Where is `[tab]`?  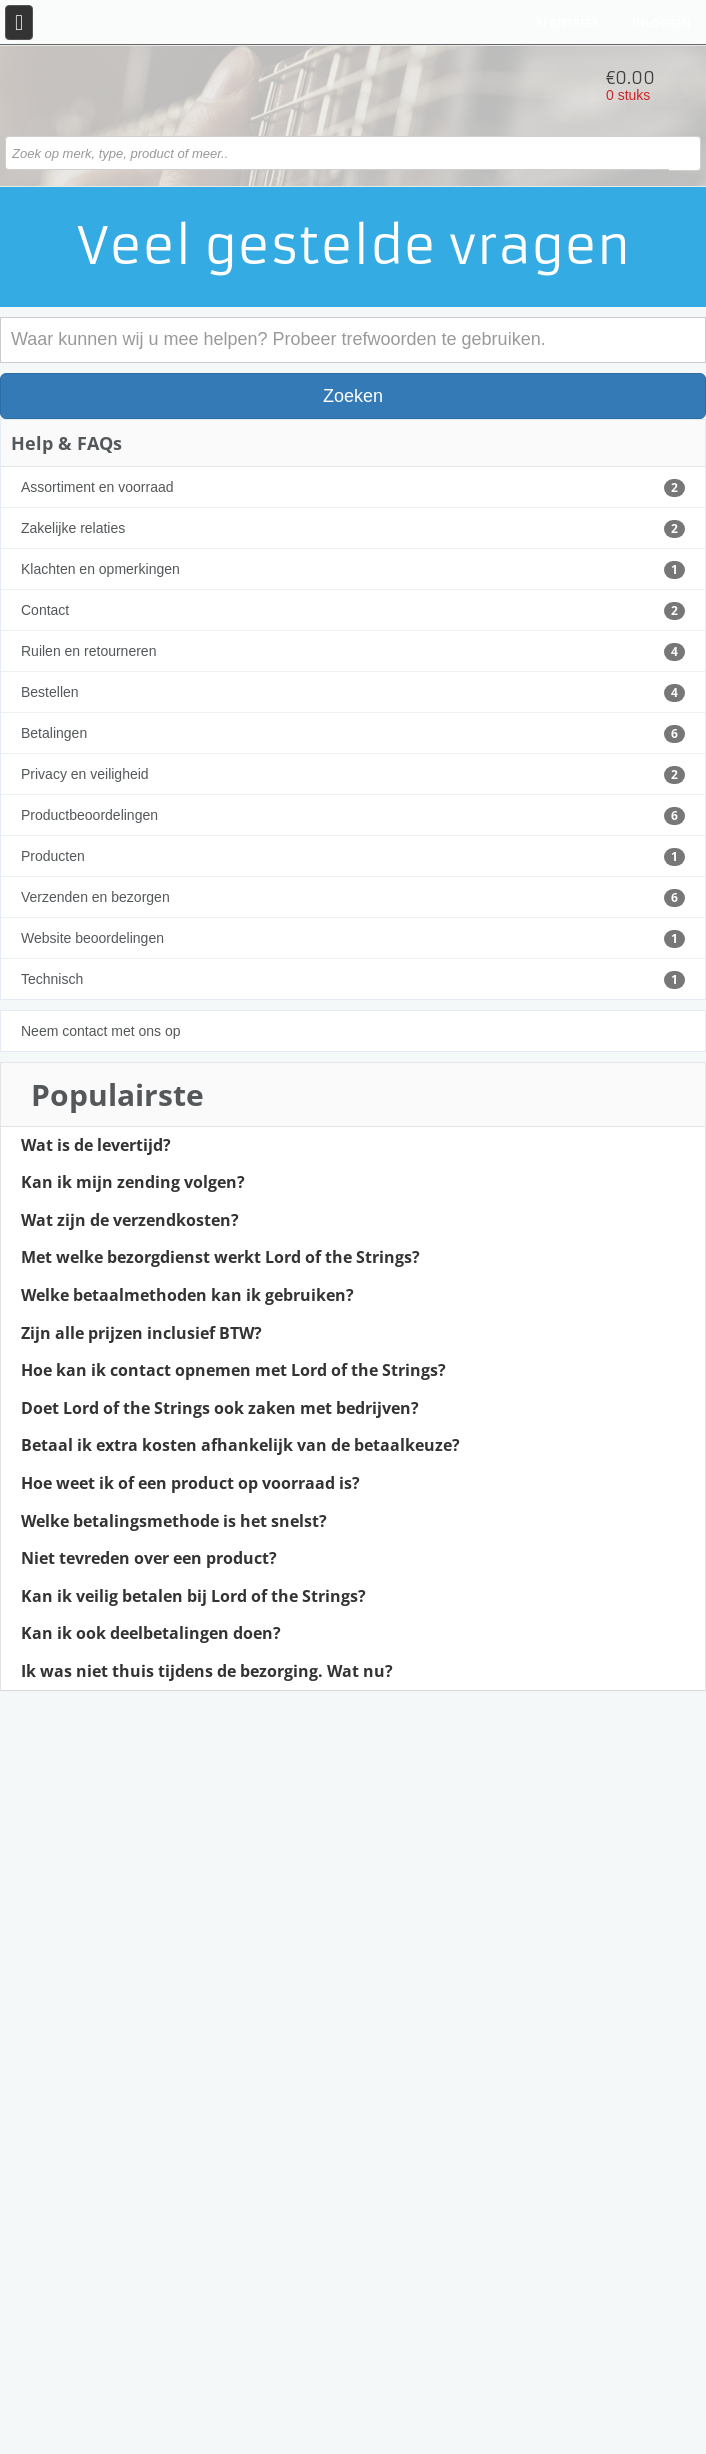
[tab] is located at coordinates (353, 1146).